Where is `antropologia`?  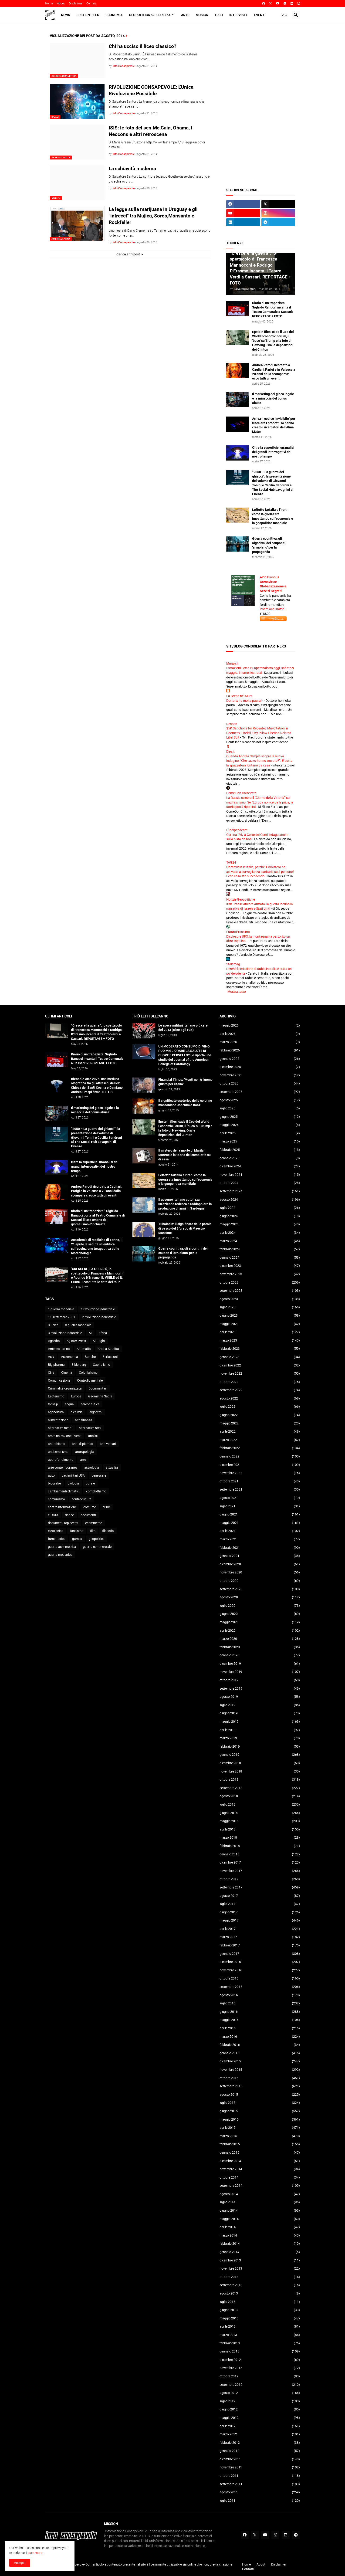 antropologia is located at coordinates (84, 1452).